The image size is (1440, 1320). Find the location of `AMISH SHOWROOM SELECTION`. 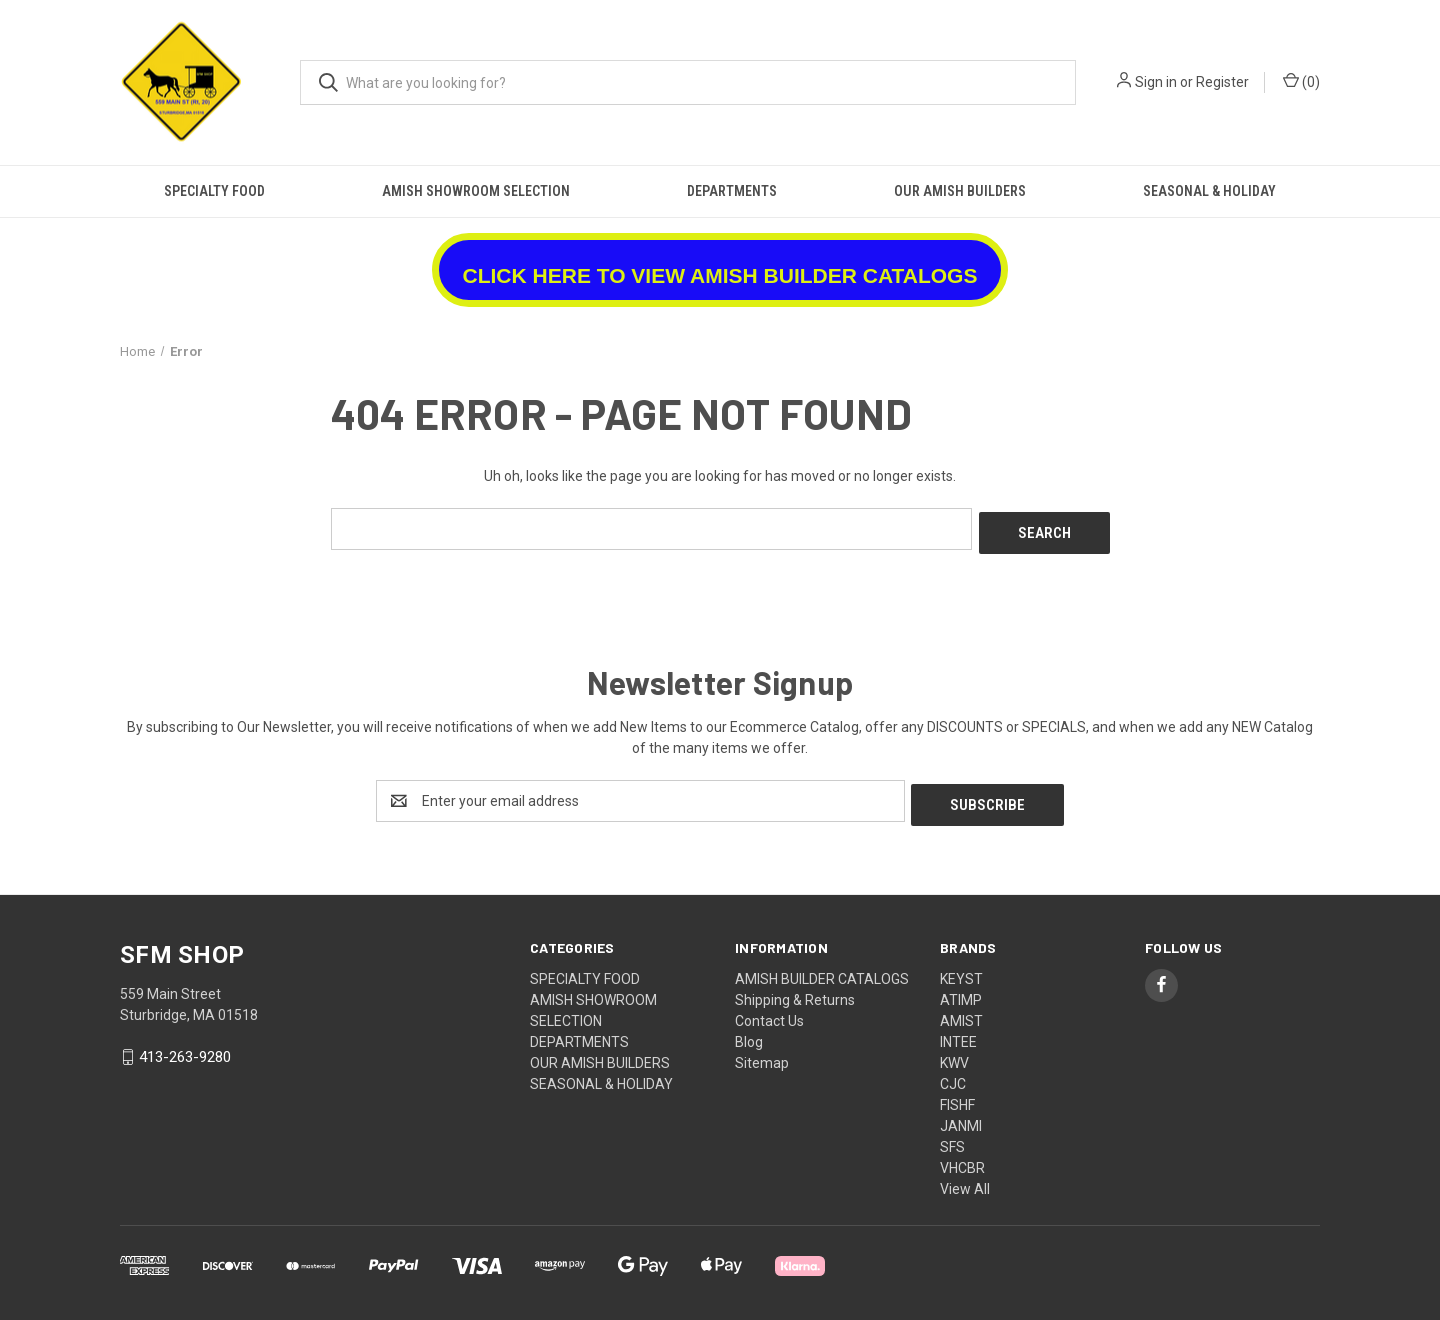

AMISH SHOWROOM SELECTION is located at coordinates (476, 191).